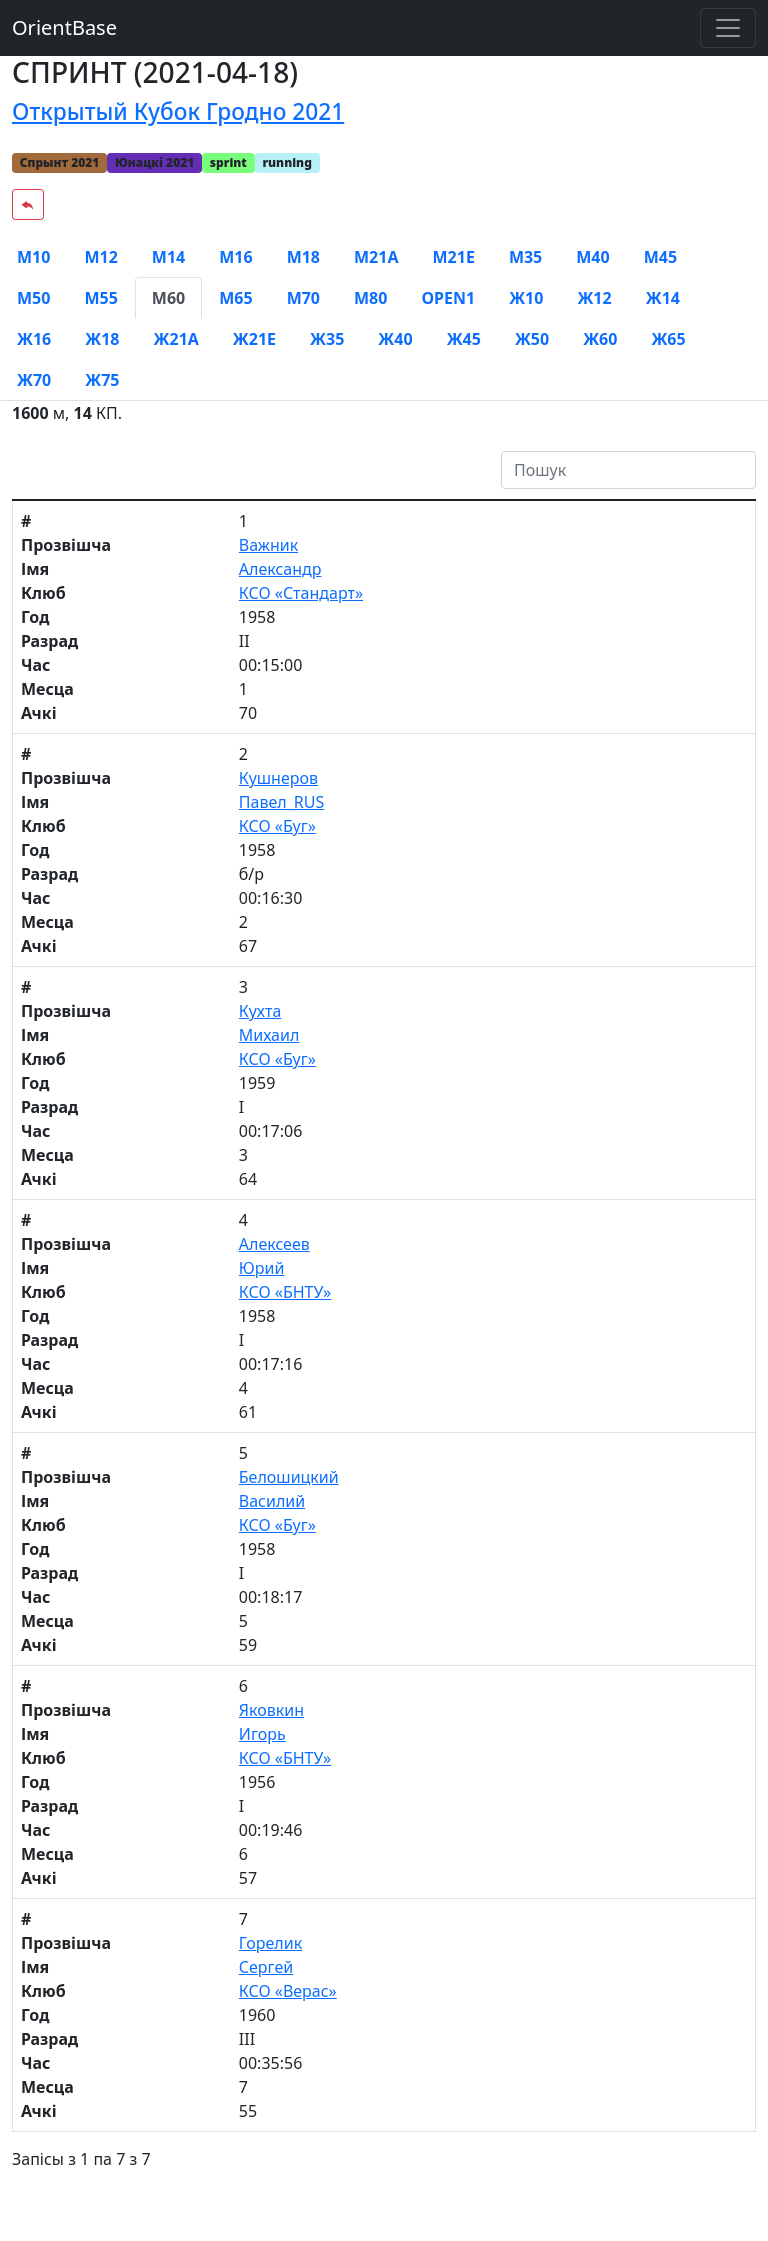 The height and width of the screenshot is (2241, 768). What do you see at coordinates (288, 1991) in the screenshot?
I see `КСО «Верас»` at bounding box center [288, 1991].